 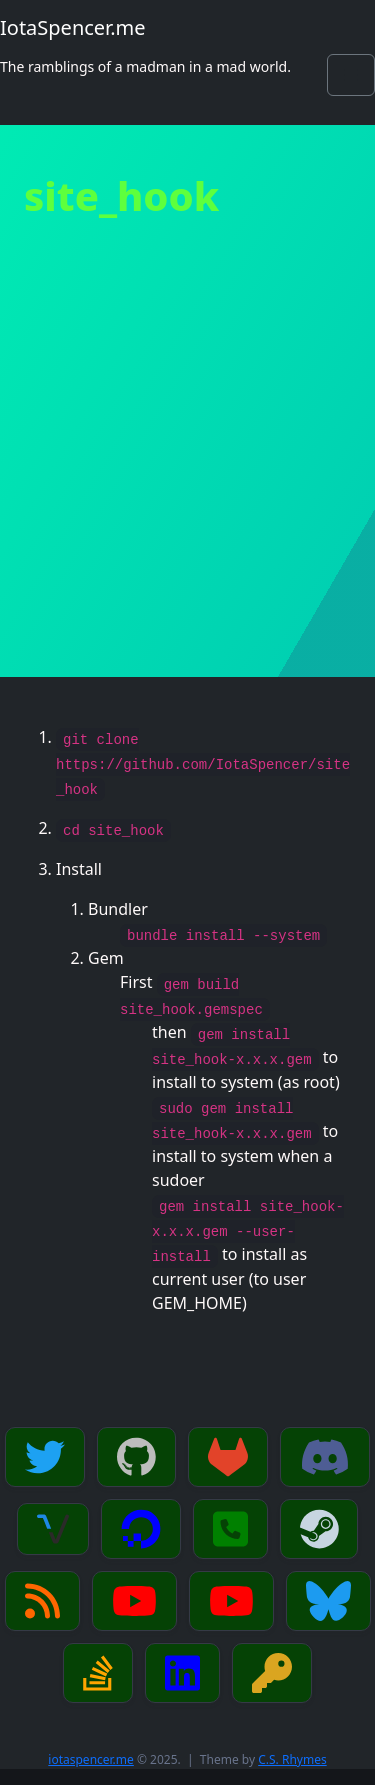 What do you see at coordinates (187, 479) in the screenshot?
I see `[Advertisement]` at bounding box center [187, 479].